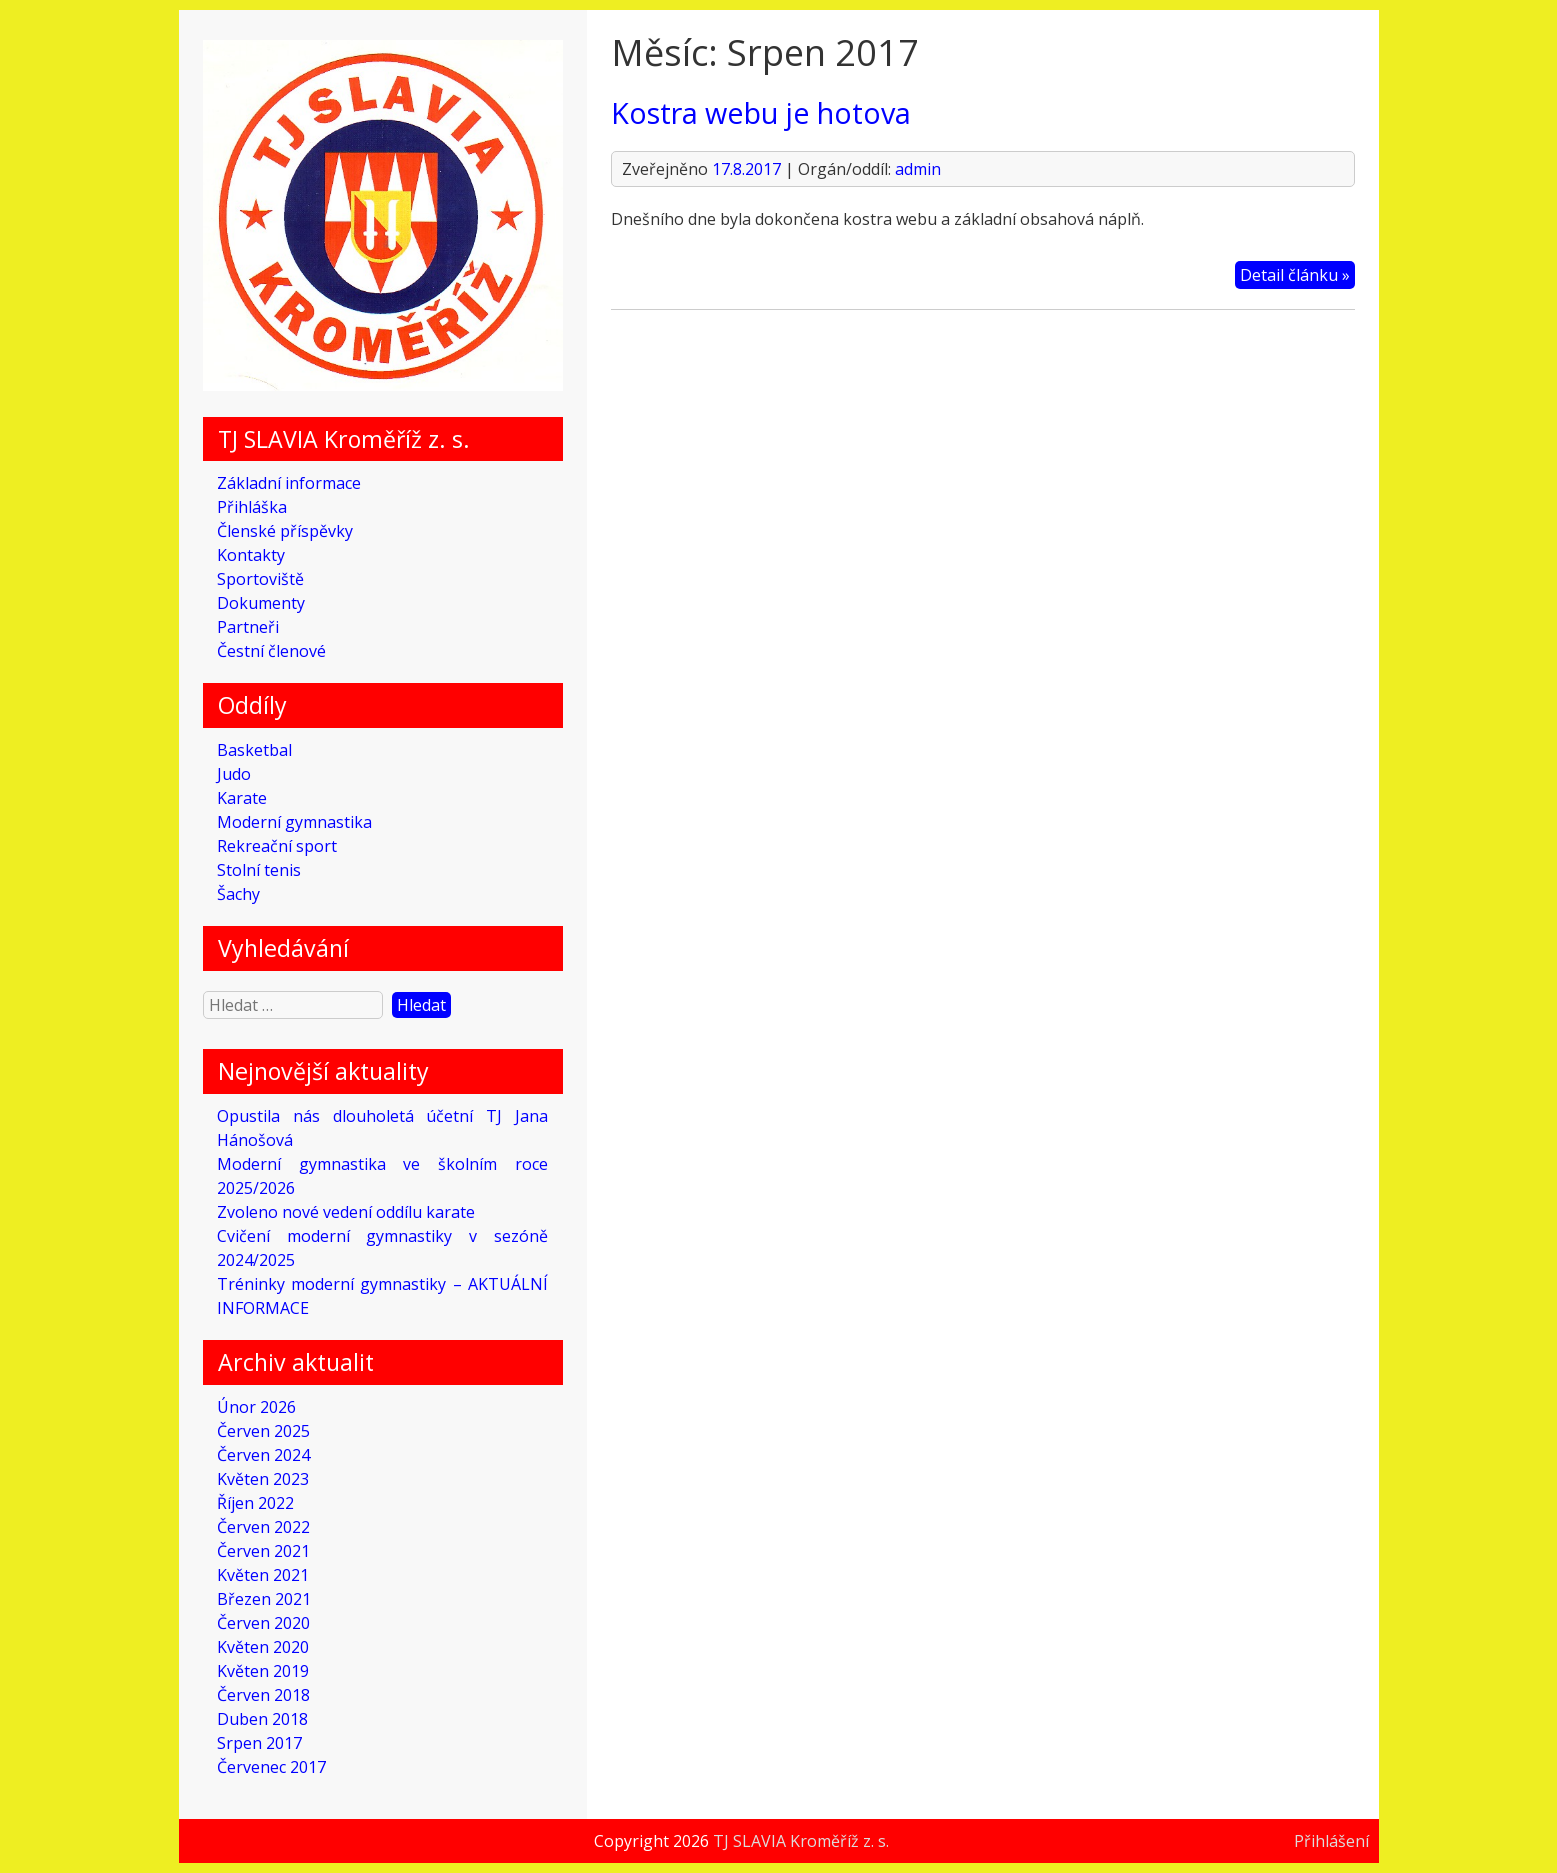  I want to click on Červen 2022, so click(263, 1527).